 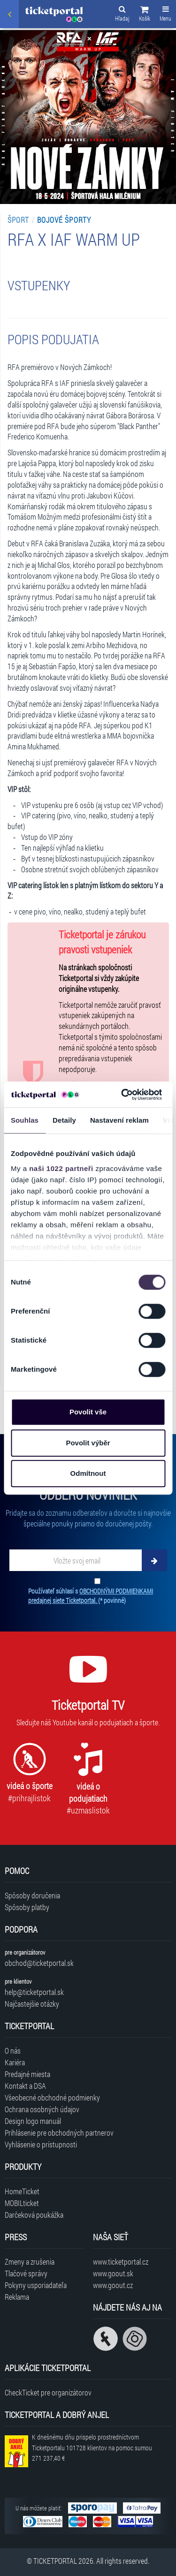 I want to click on Všeobecné obchodné podmienky, so click(x=52, y=2097).